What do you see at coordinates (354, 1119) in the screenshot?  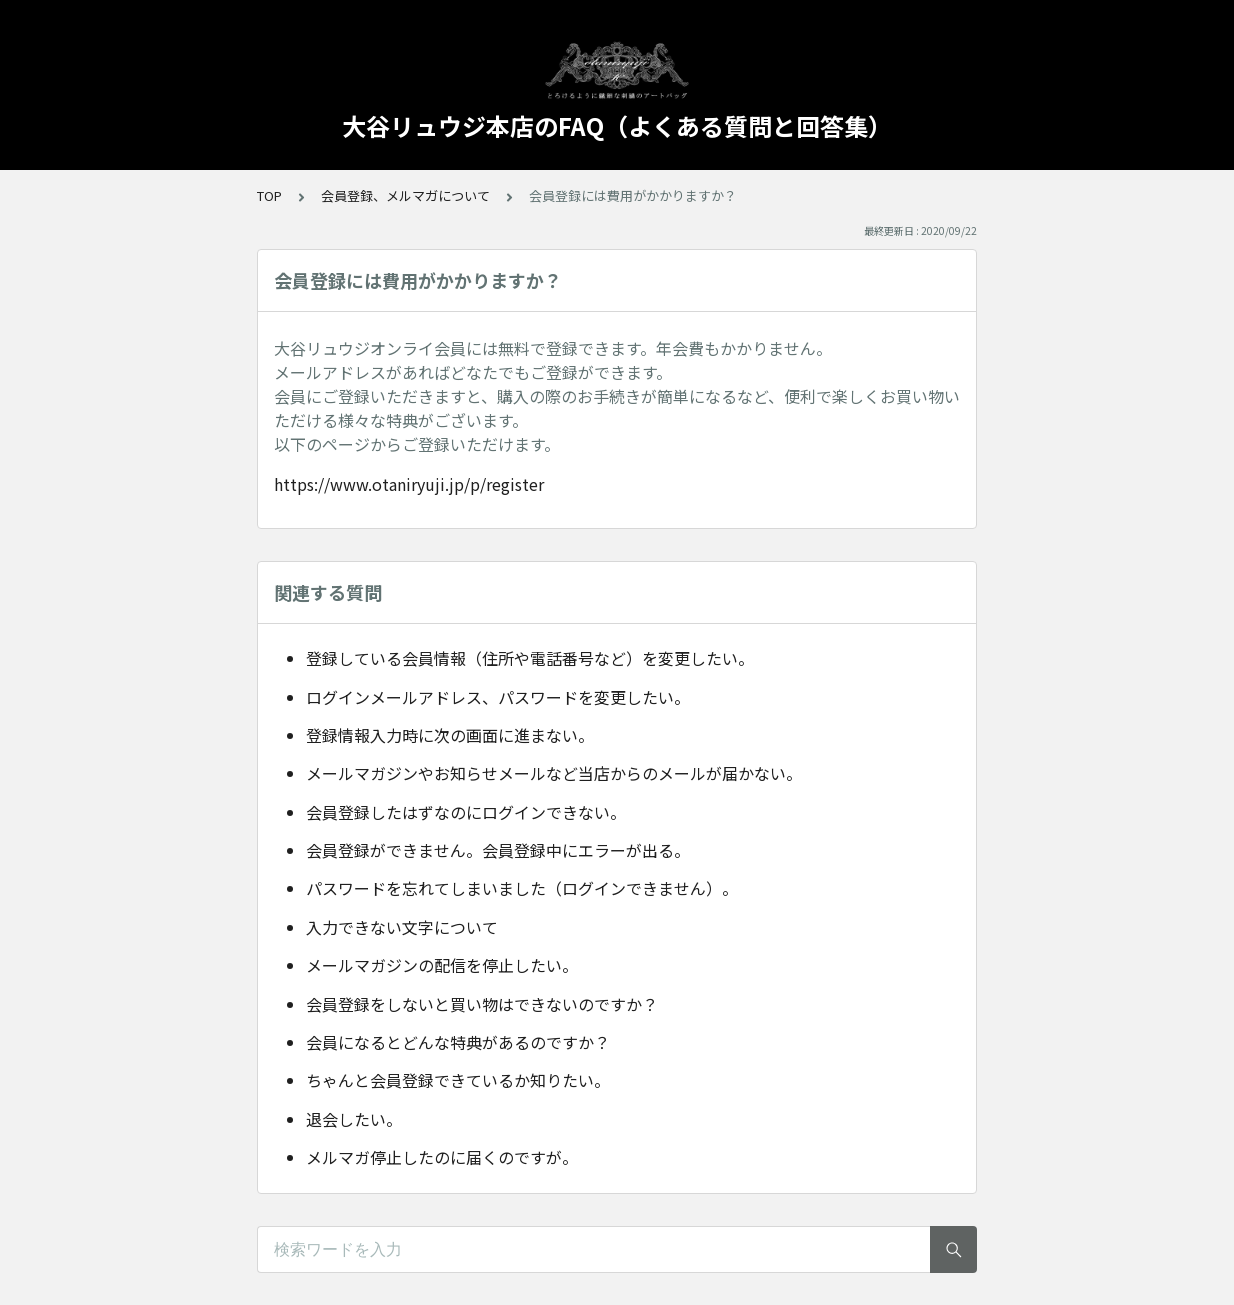 I see `退会したい。` at bounding box center [354, 1119].